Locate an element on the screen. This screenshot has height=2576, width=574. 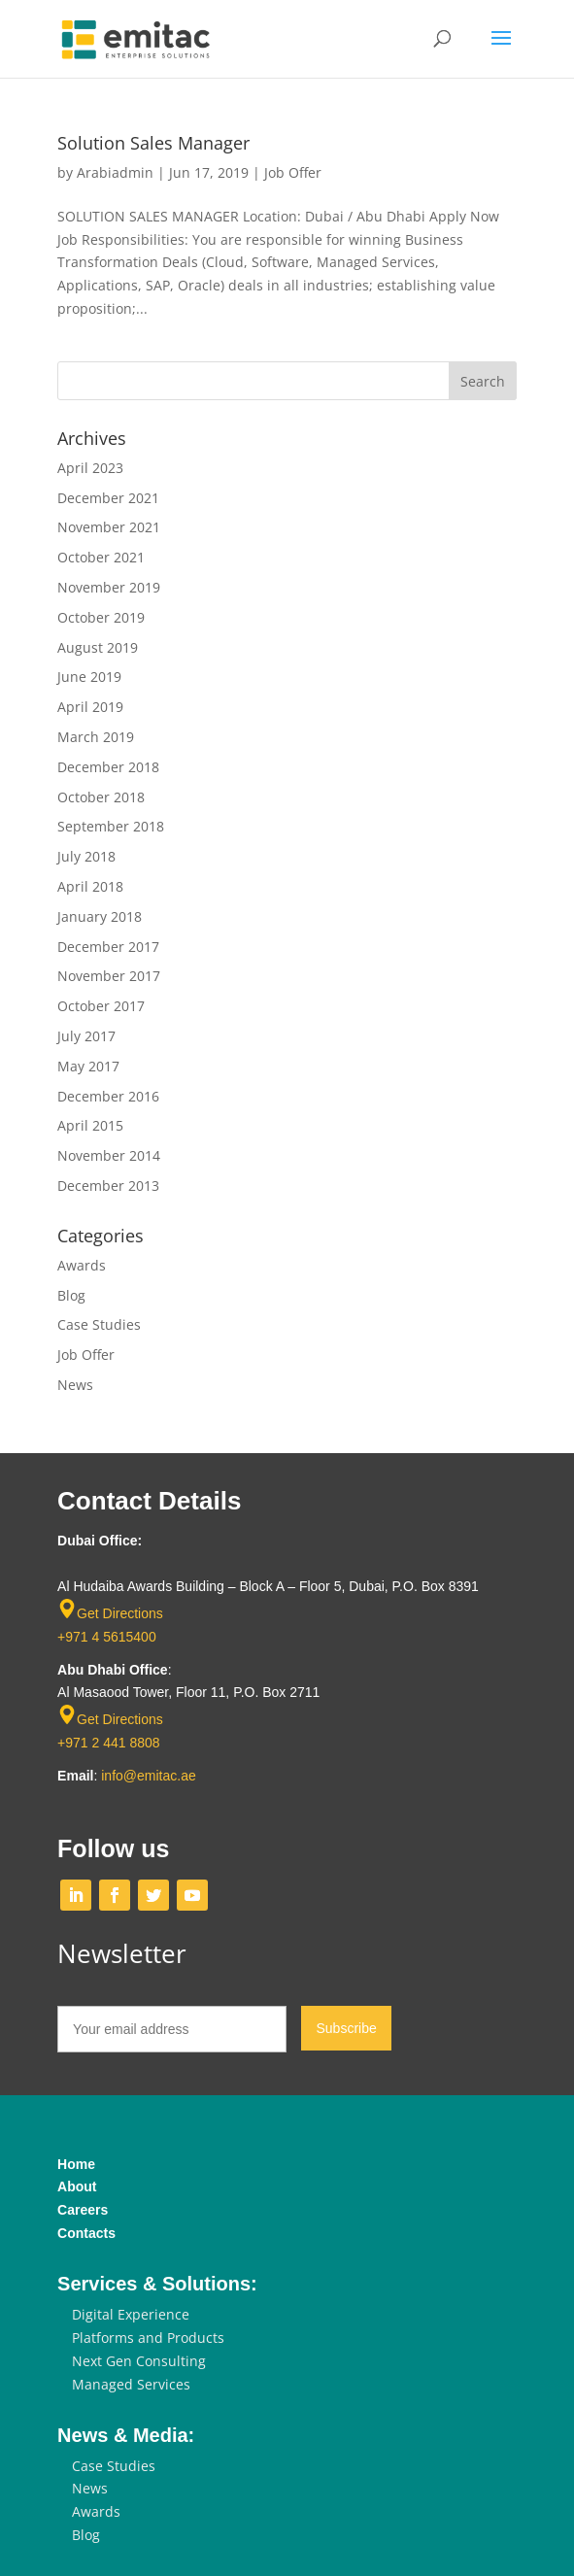
Next Gen Consulting is located at coordinates (139, 2361).